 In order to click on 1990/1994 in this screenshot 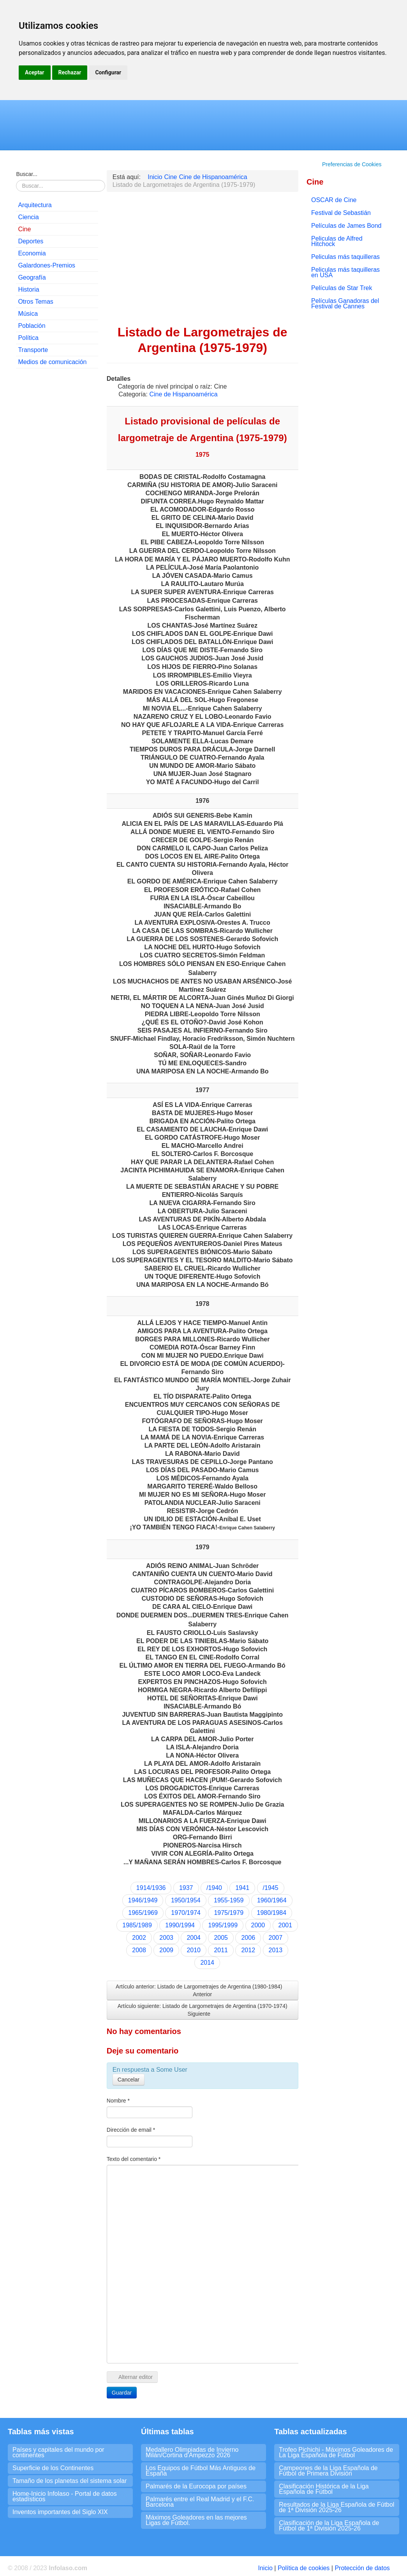, I will do `click(180, 1925)`.